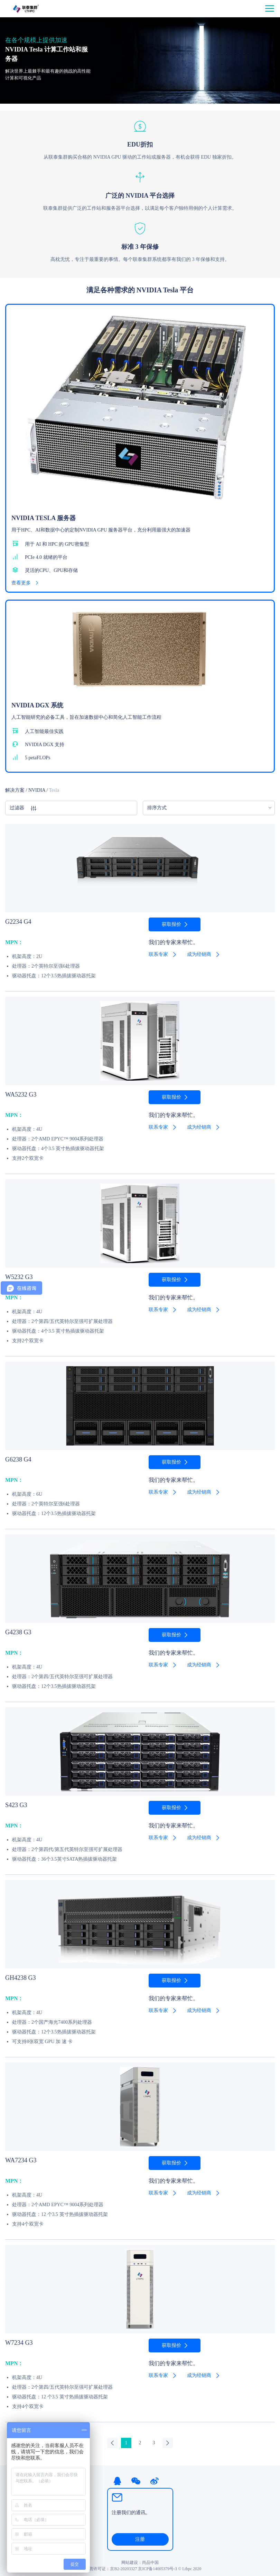  Describe the element at coordinates (20, 1977) in the screenshot. I see `GH4238 G3` at that location.